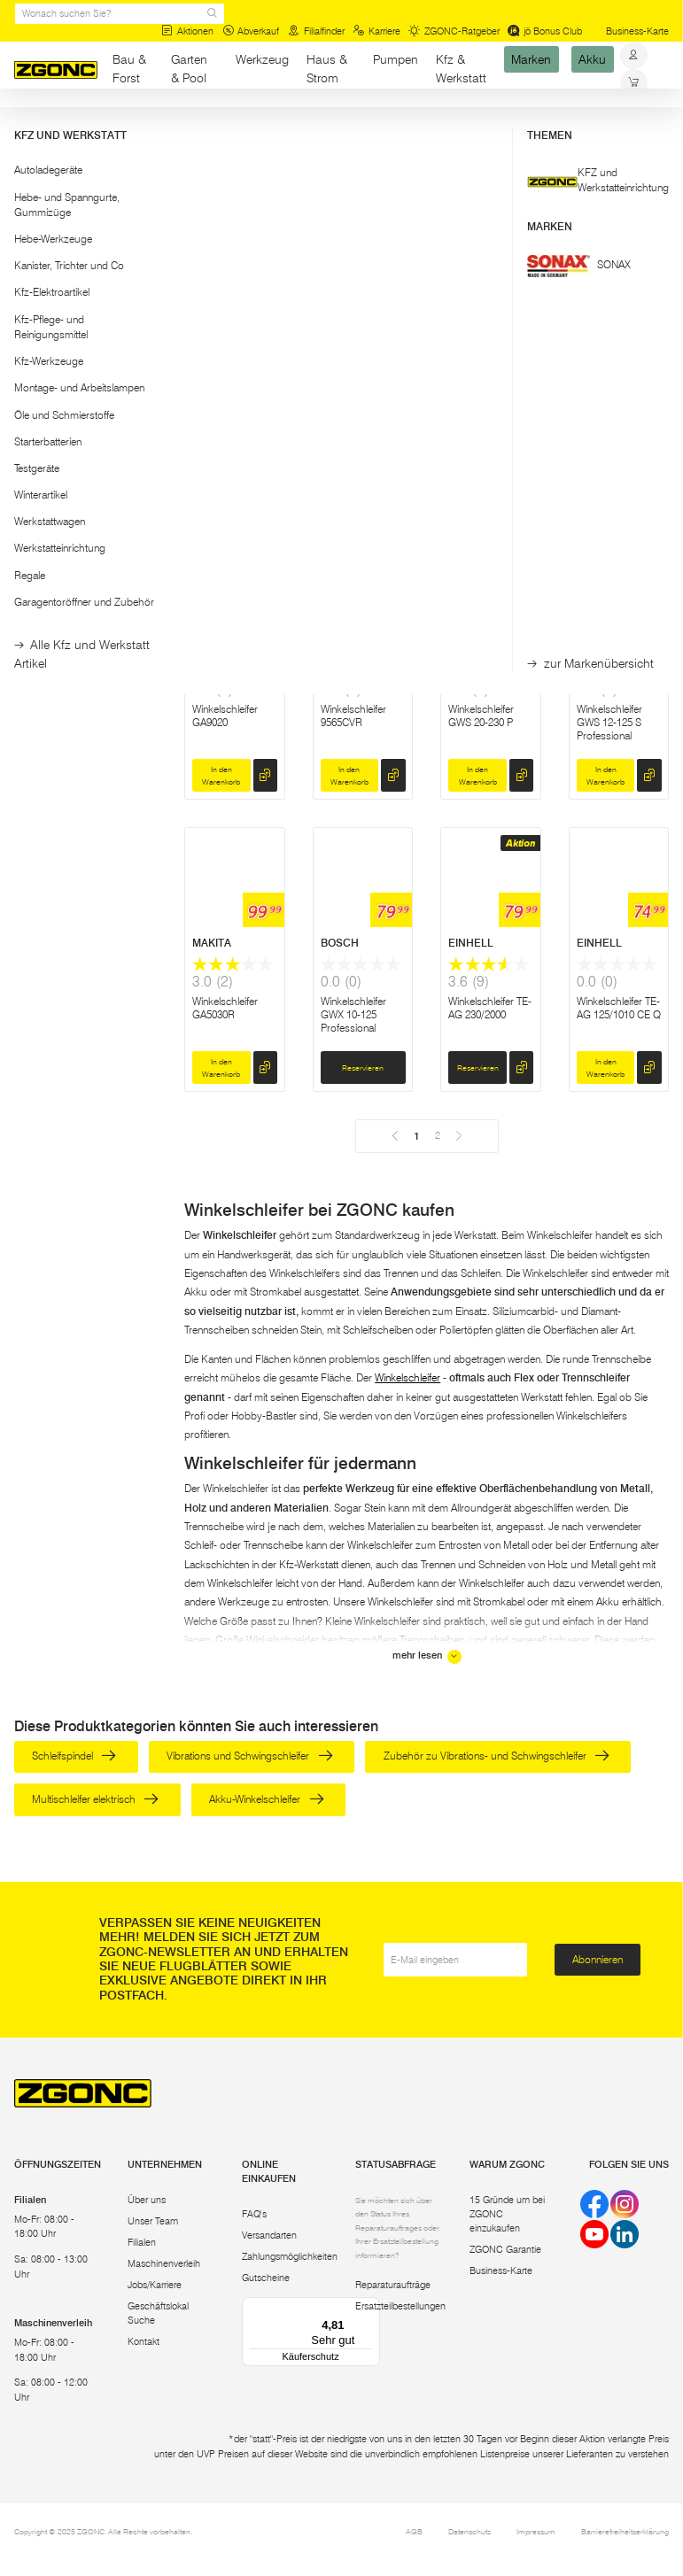  I want to click on [hinzufügen], so click(265, 483).